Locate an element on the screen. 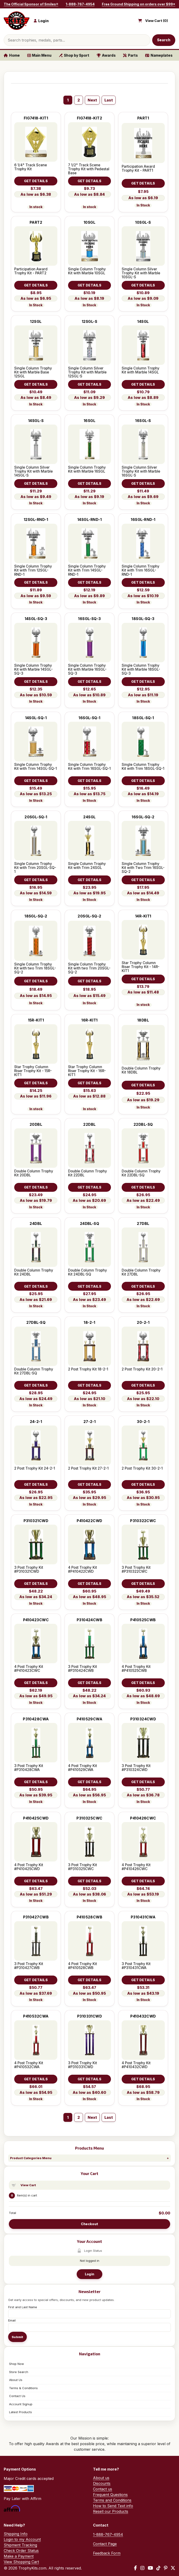  Latest Products is located at coordinates (20, 2412).